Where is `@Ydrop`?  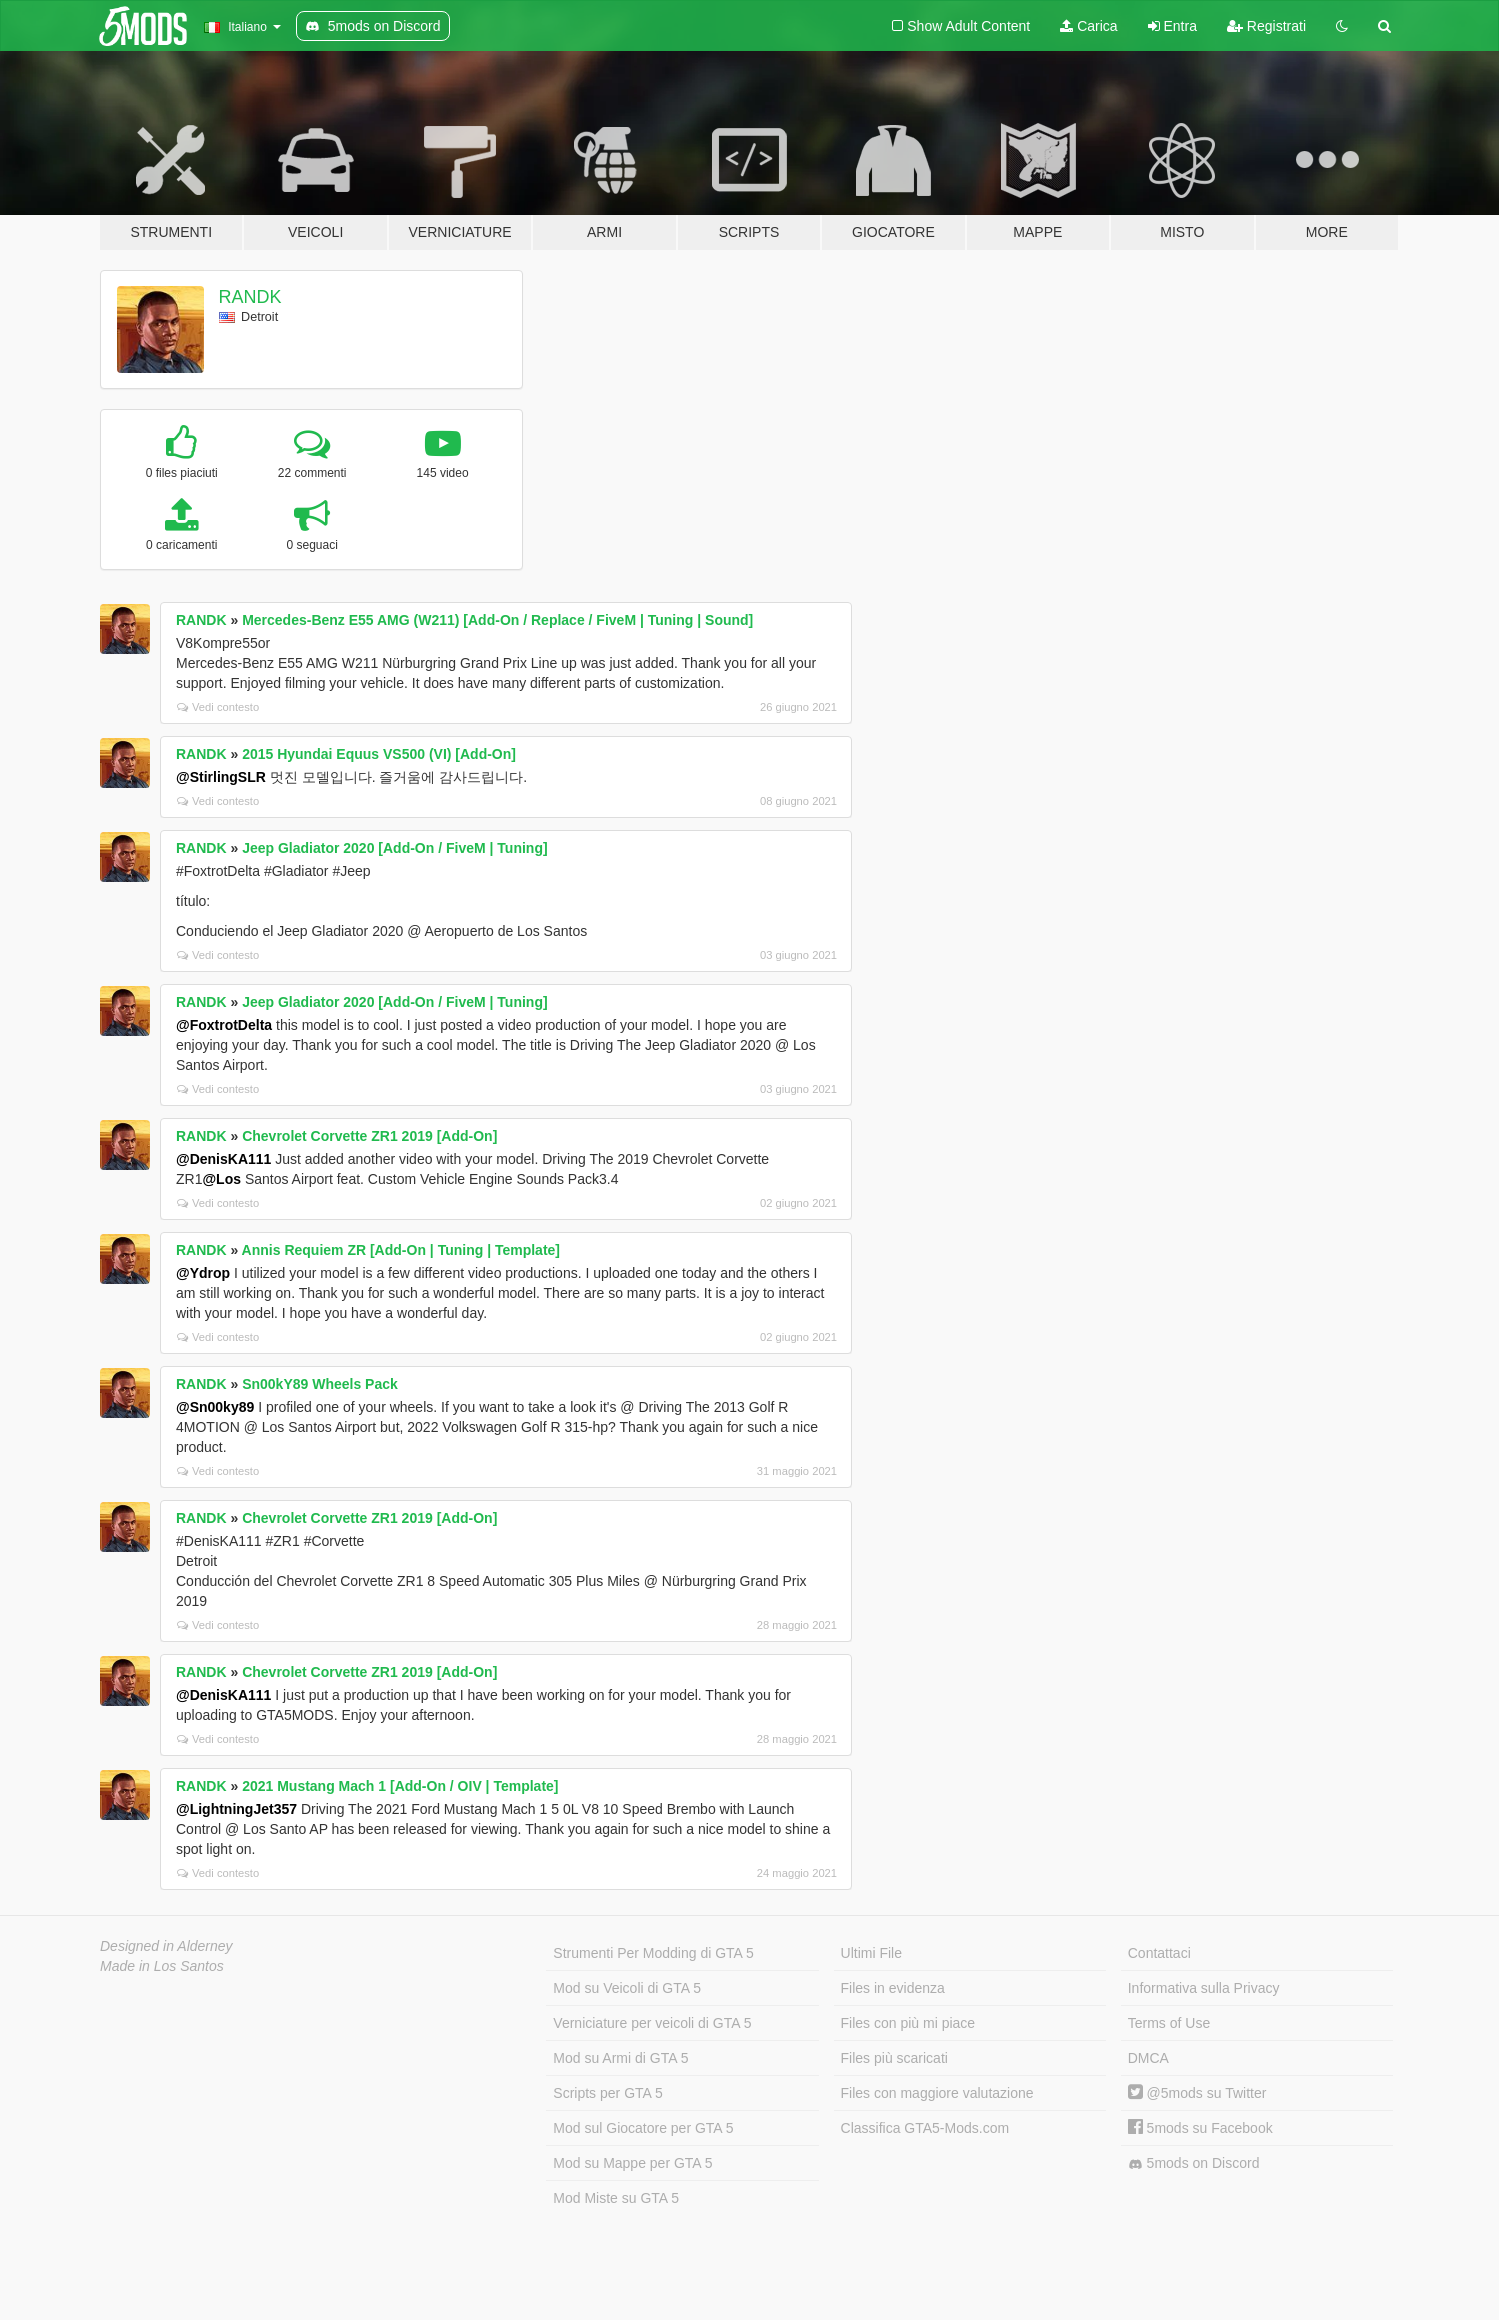 @Ydrop is located at coordinates (203, 1273).